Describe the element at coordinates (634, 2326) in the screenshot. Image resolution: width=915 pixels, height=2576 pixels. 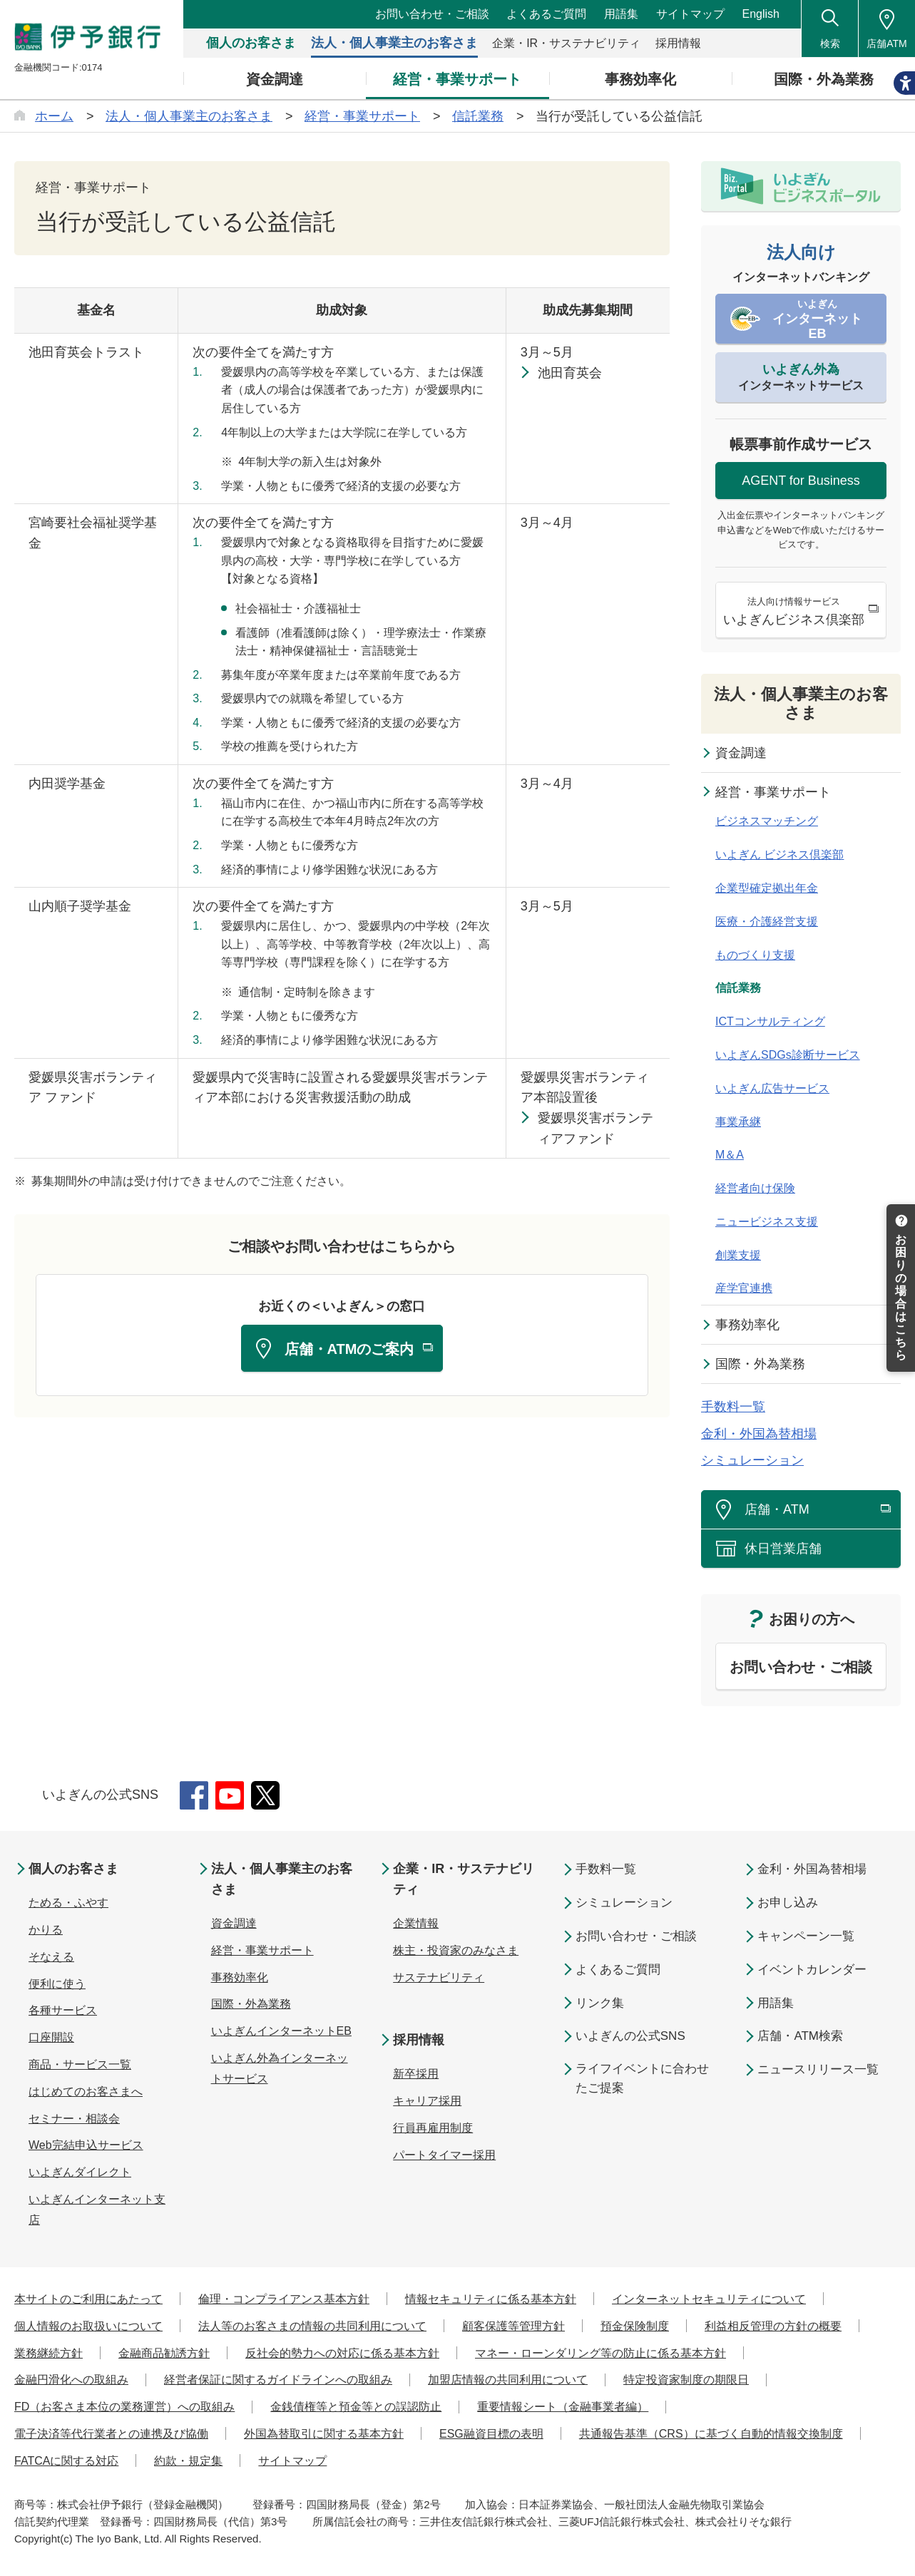
I see `預金保険制度` at that location.